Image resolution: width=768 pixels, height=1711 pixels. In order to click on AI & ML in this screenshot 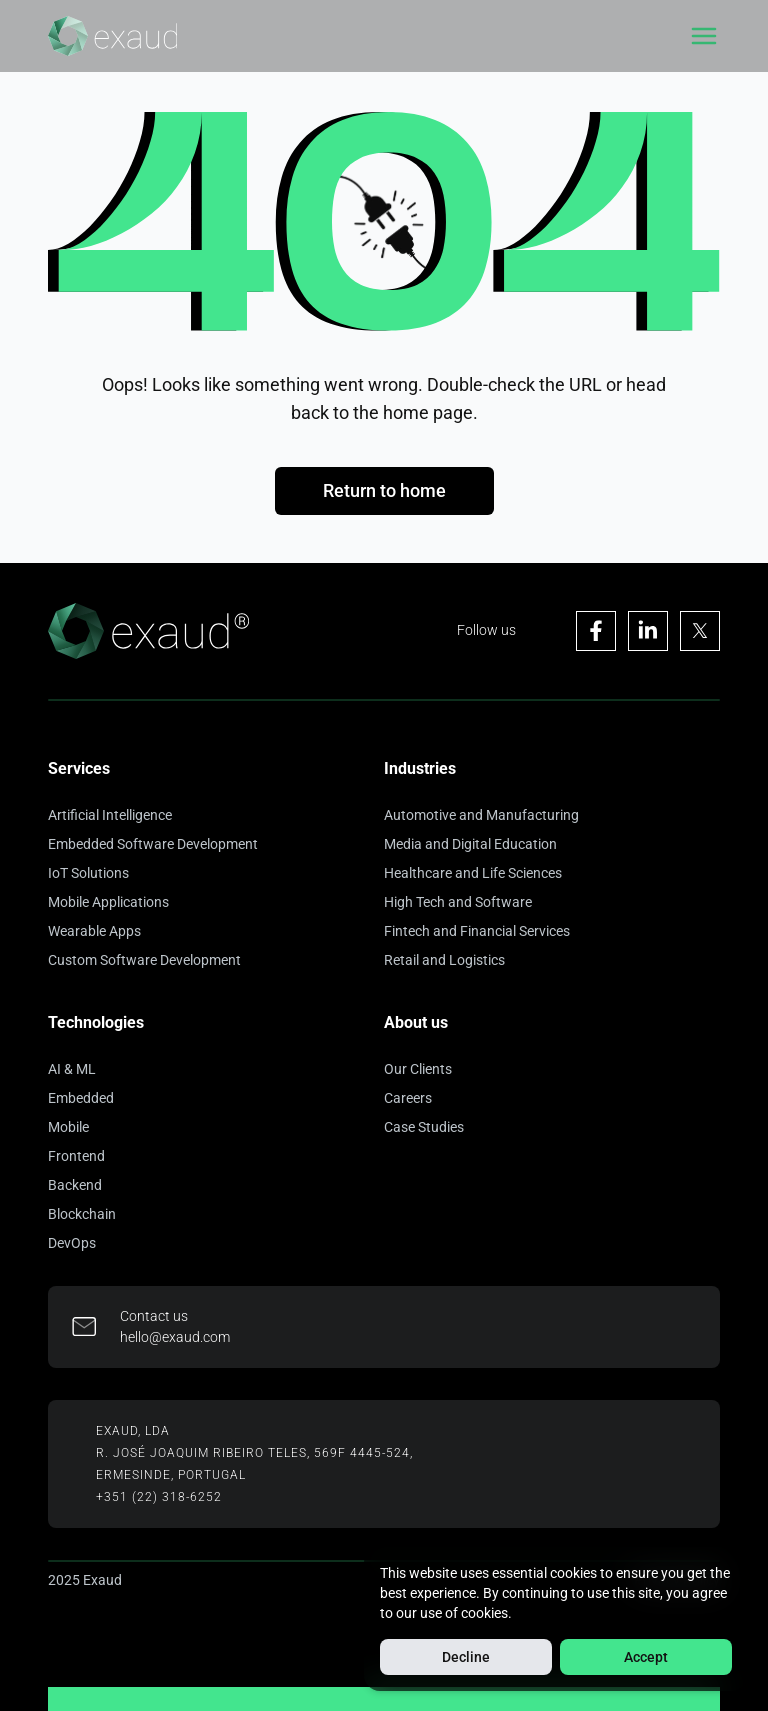, I will do `click(72, 1069)`.